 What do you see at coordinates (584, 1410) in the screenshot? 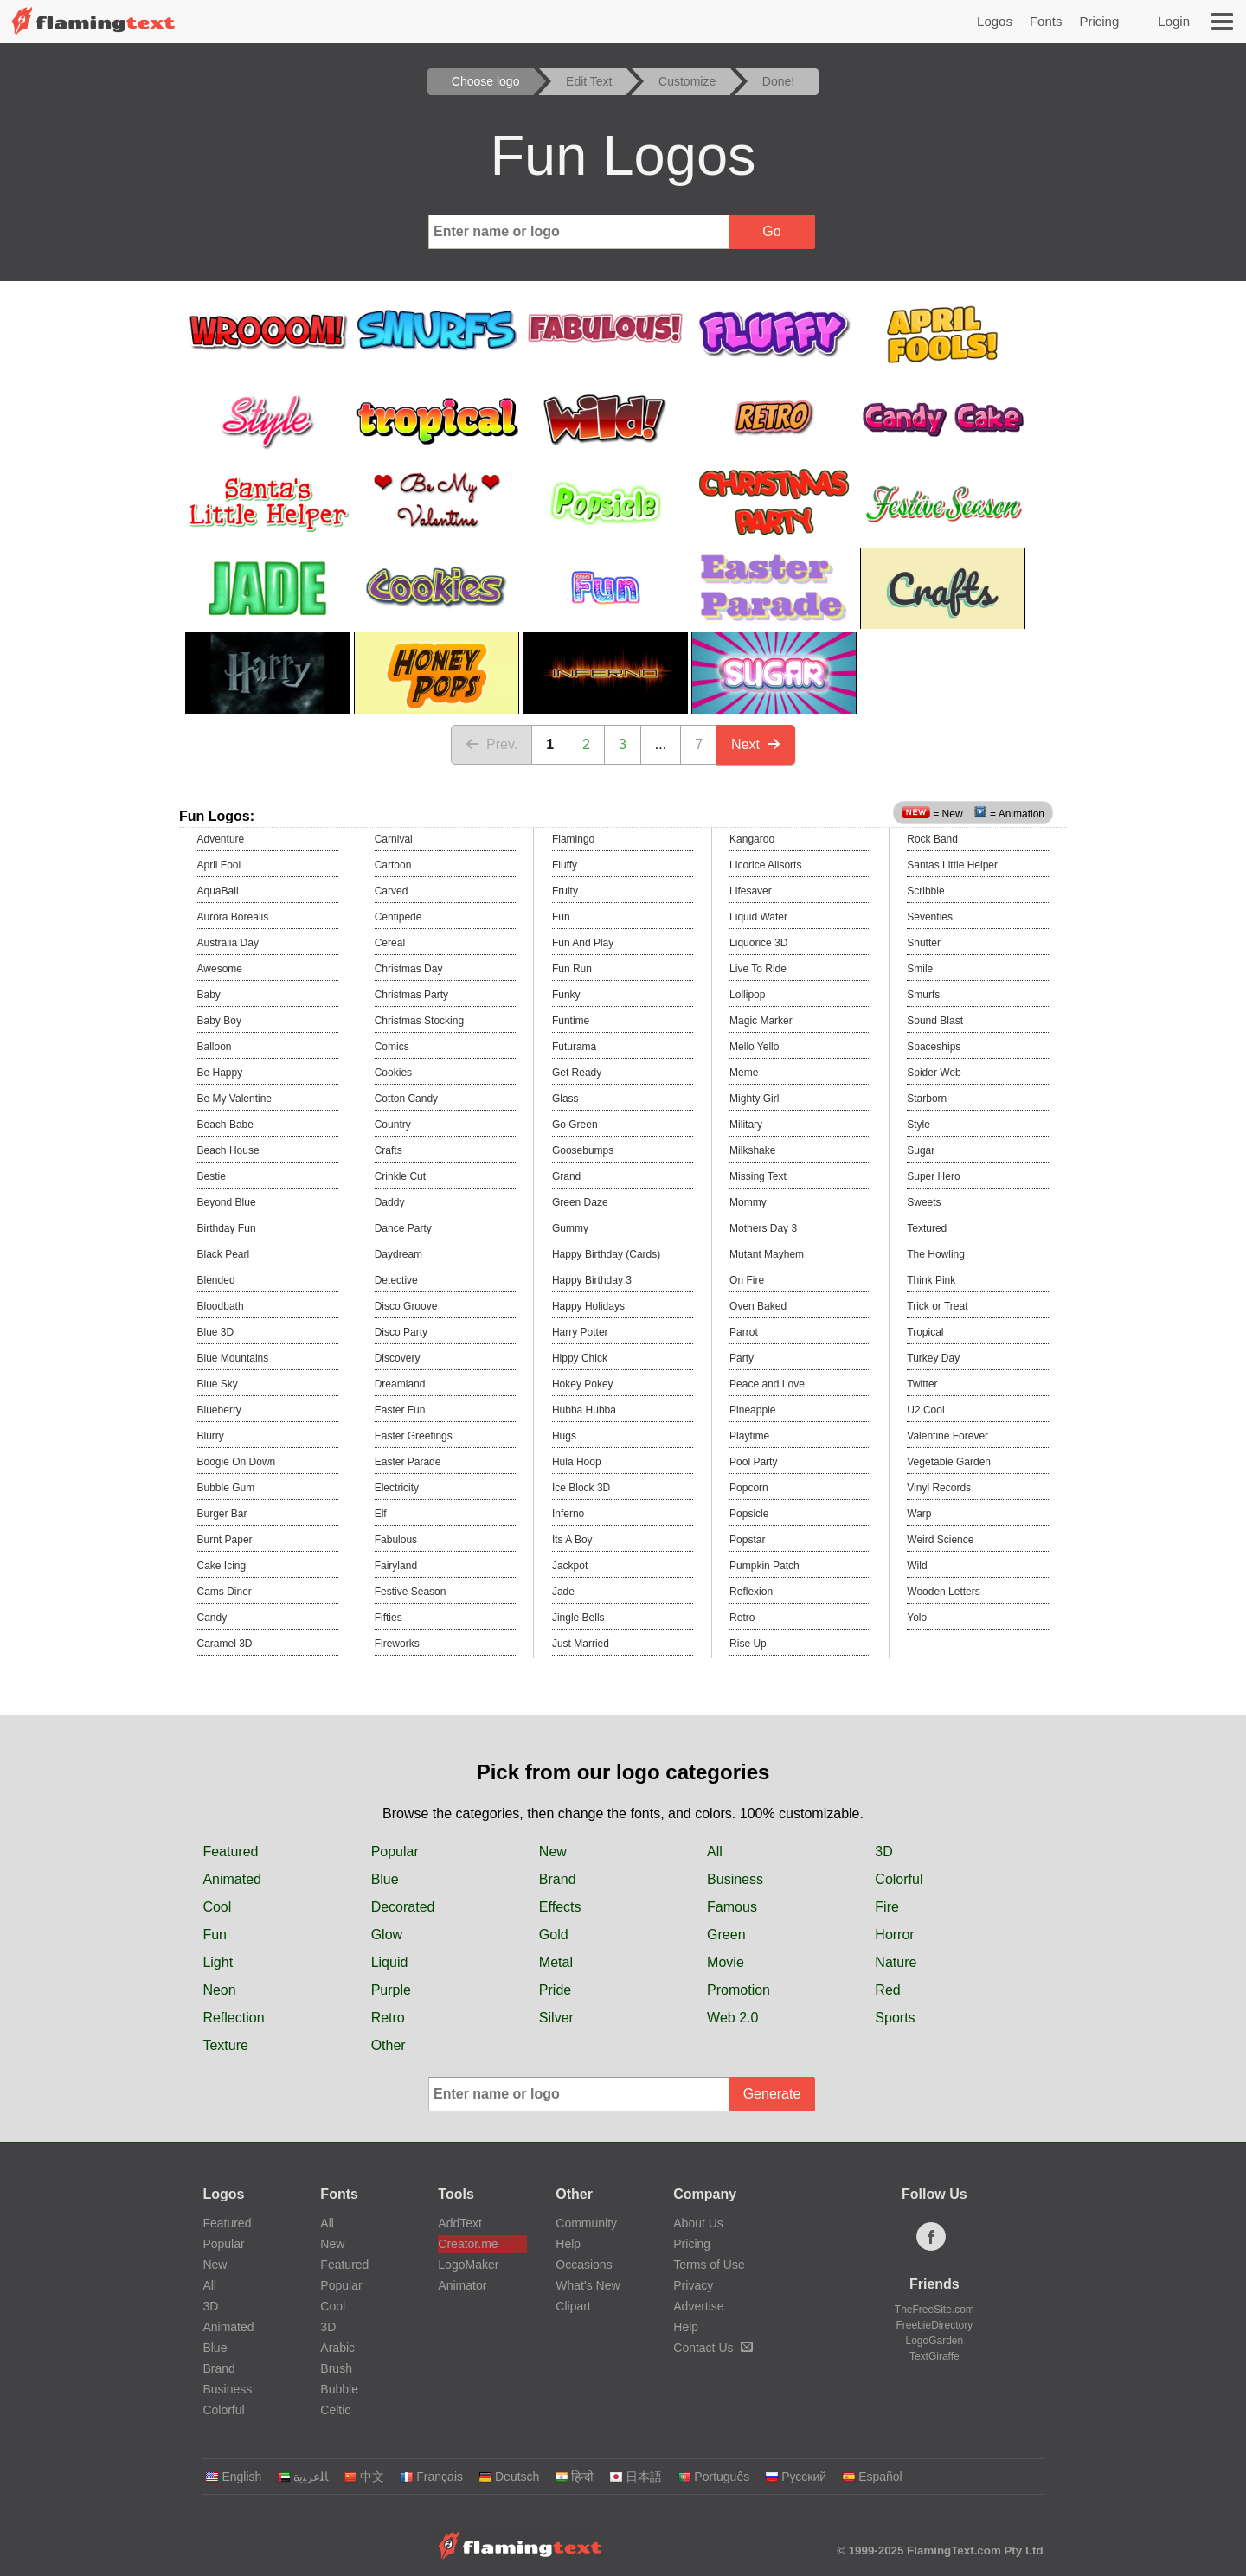
I see `Hubba Hubba` at bounding box center [584, 1410].